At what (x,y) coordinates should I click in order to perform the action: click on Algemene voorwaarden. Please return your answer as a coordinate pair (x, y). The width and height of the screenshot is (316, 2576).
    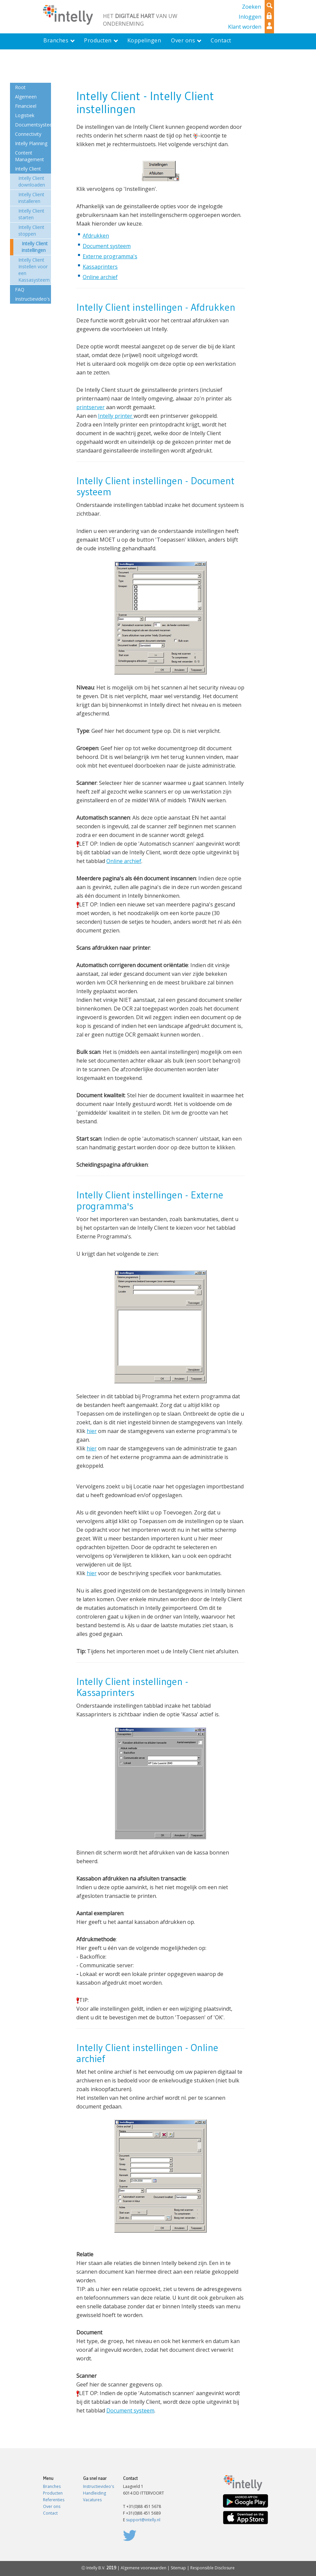
    Looking at the image, I should click on (143, 2568).